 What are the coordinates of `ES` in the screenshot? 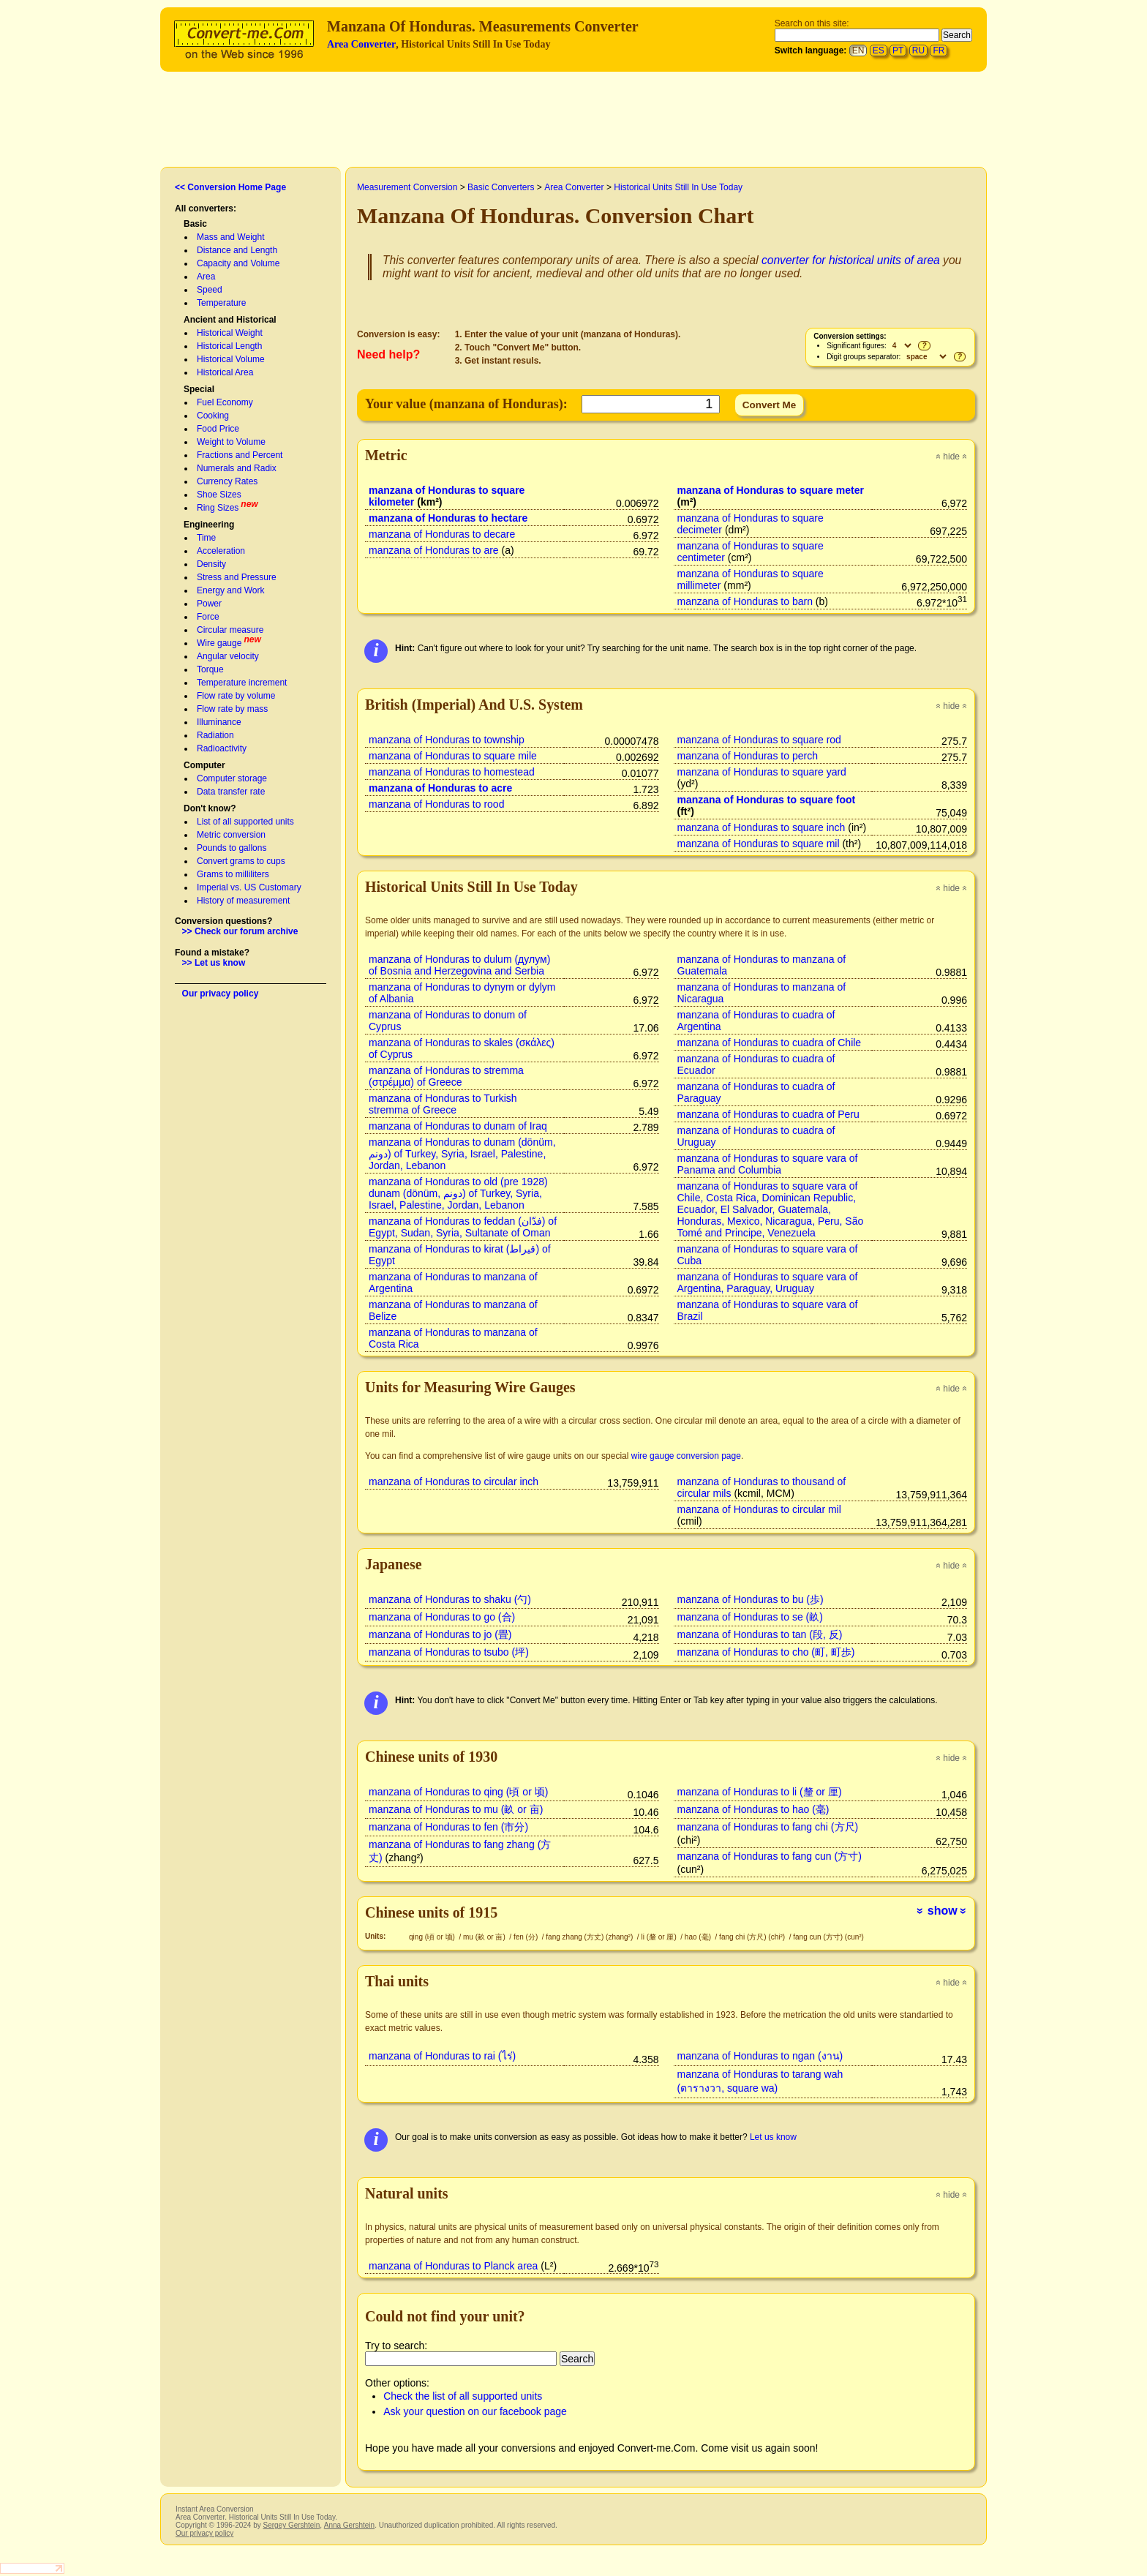 It's located at (878, 50).